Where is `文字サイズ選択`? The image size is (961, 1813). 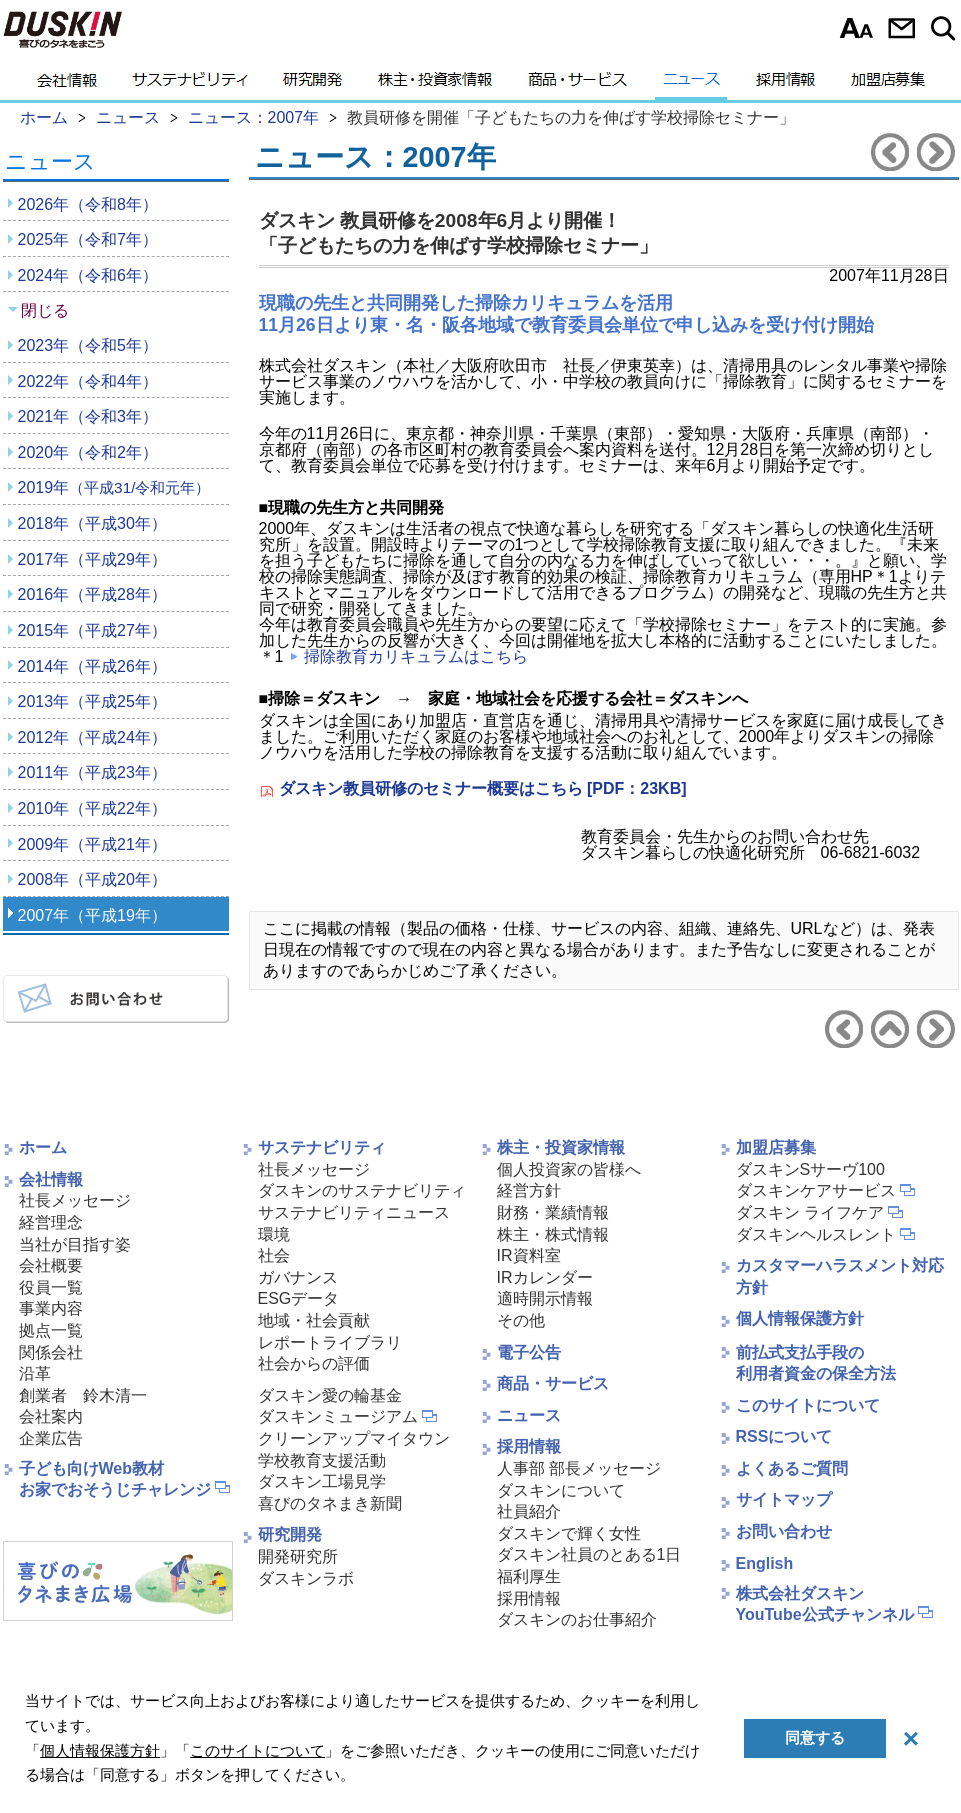 文字サイズ選択 is located at coordinates (856, 28).